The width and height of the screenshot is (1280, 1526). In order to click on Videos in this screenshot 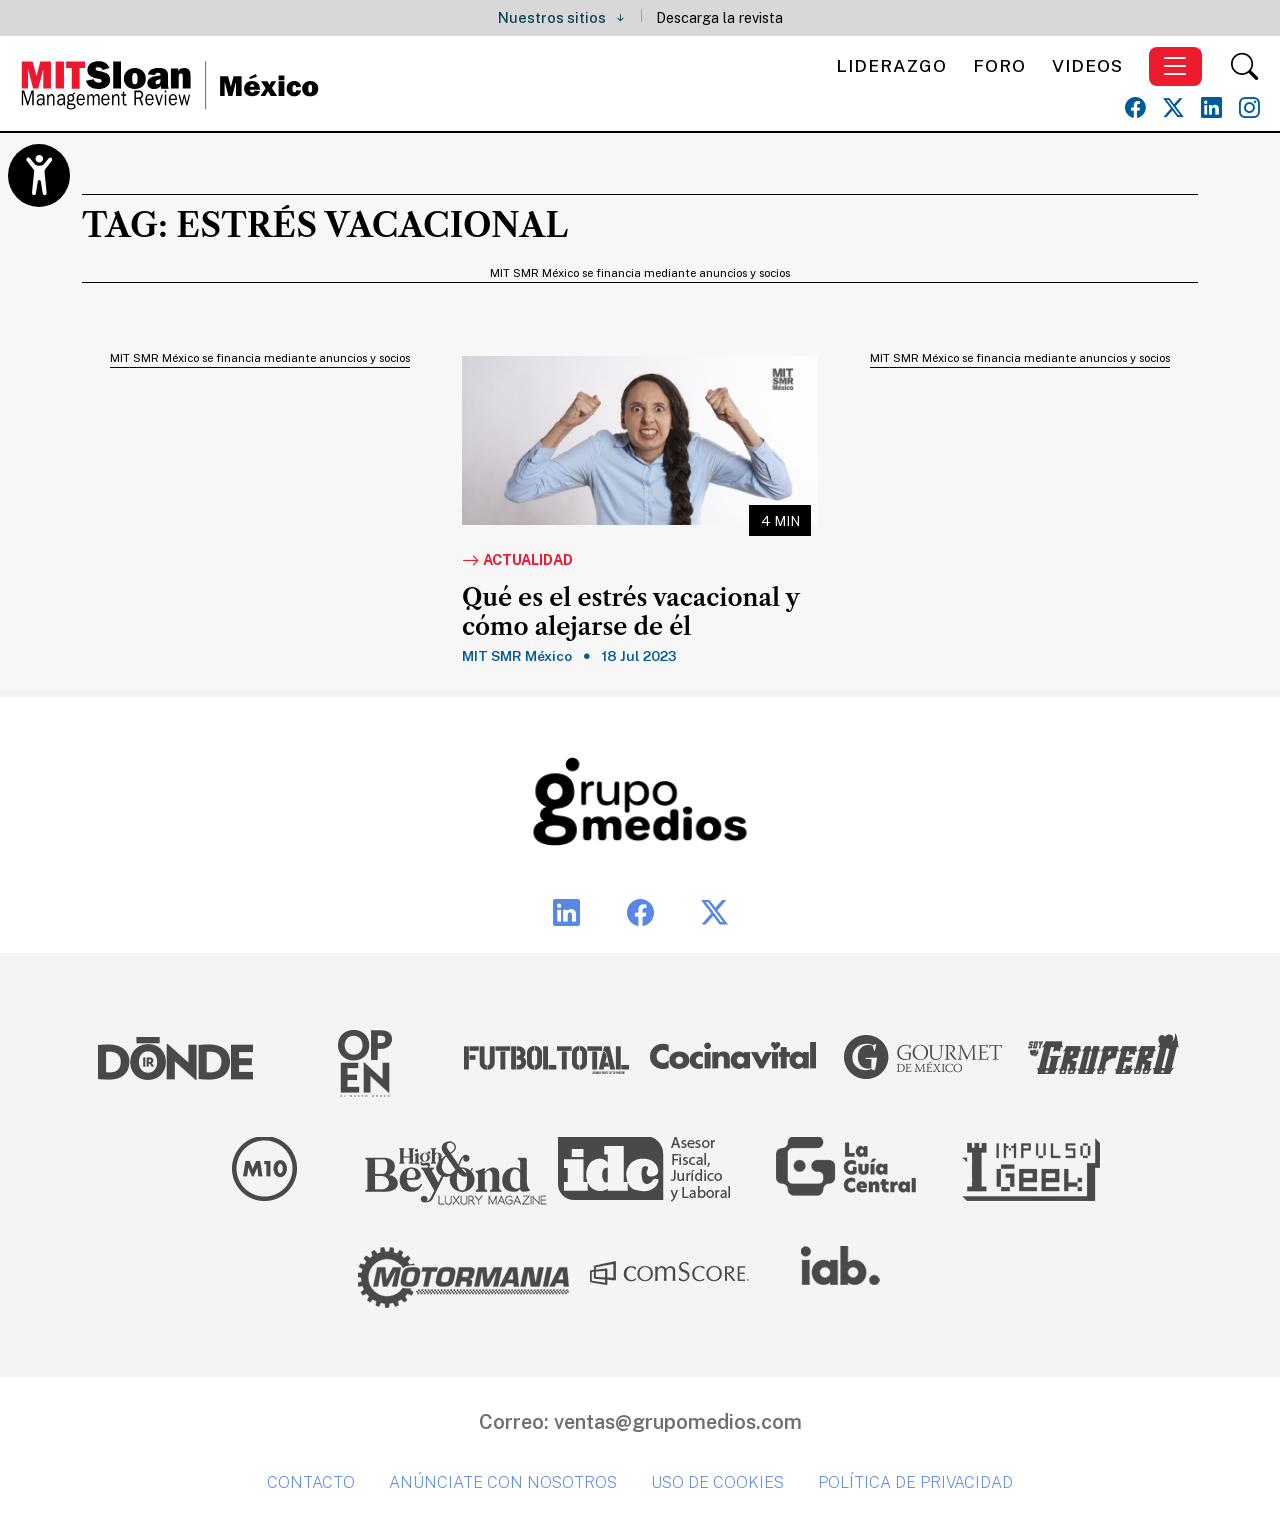, I will do `click(1087, 65)`.